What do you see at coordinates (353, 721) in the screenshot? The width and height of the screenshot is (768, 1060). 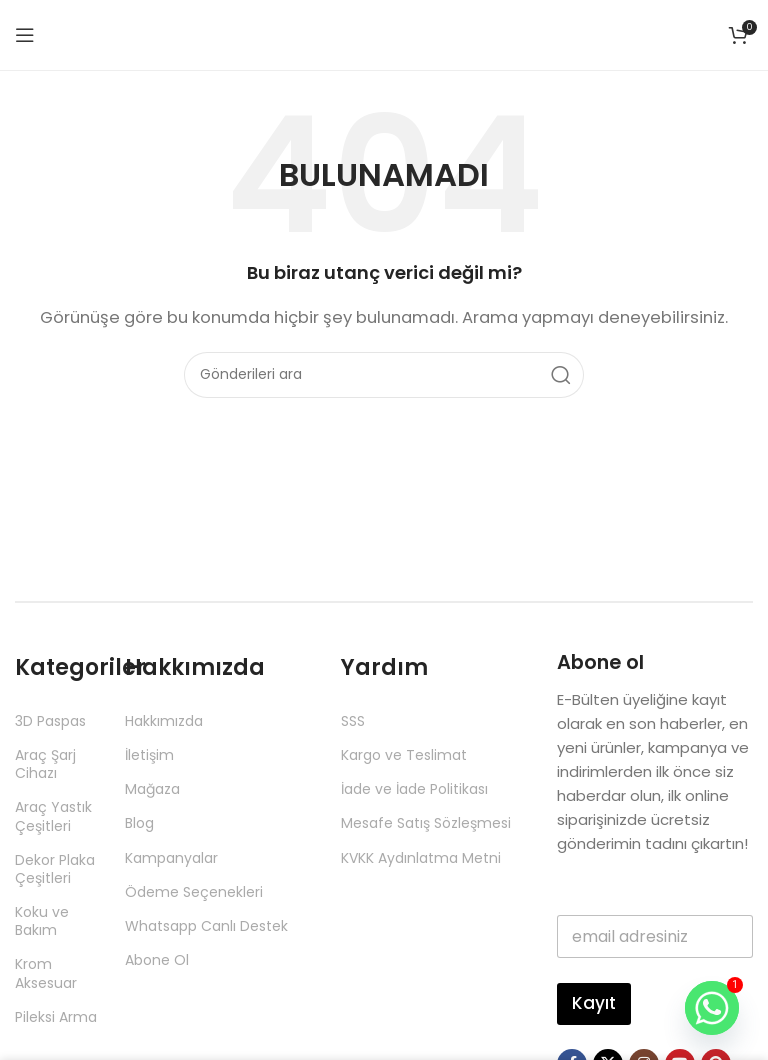 I see `SSS` at bounding box center [353, 721].